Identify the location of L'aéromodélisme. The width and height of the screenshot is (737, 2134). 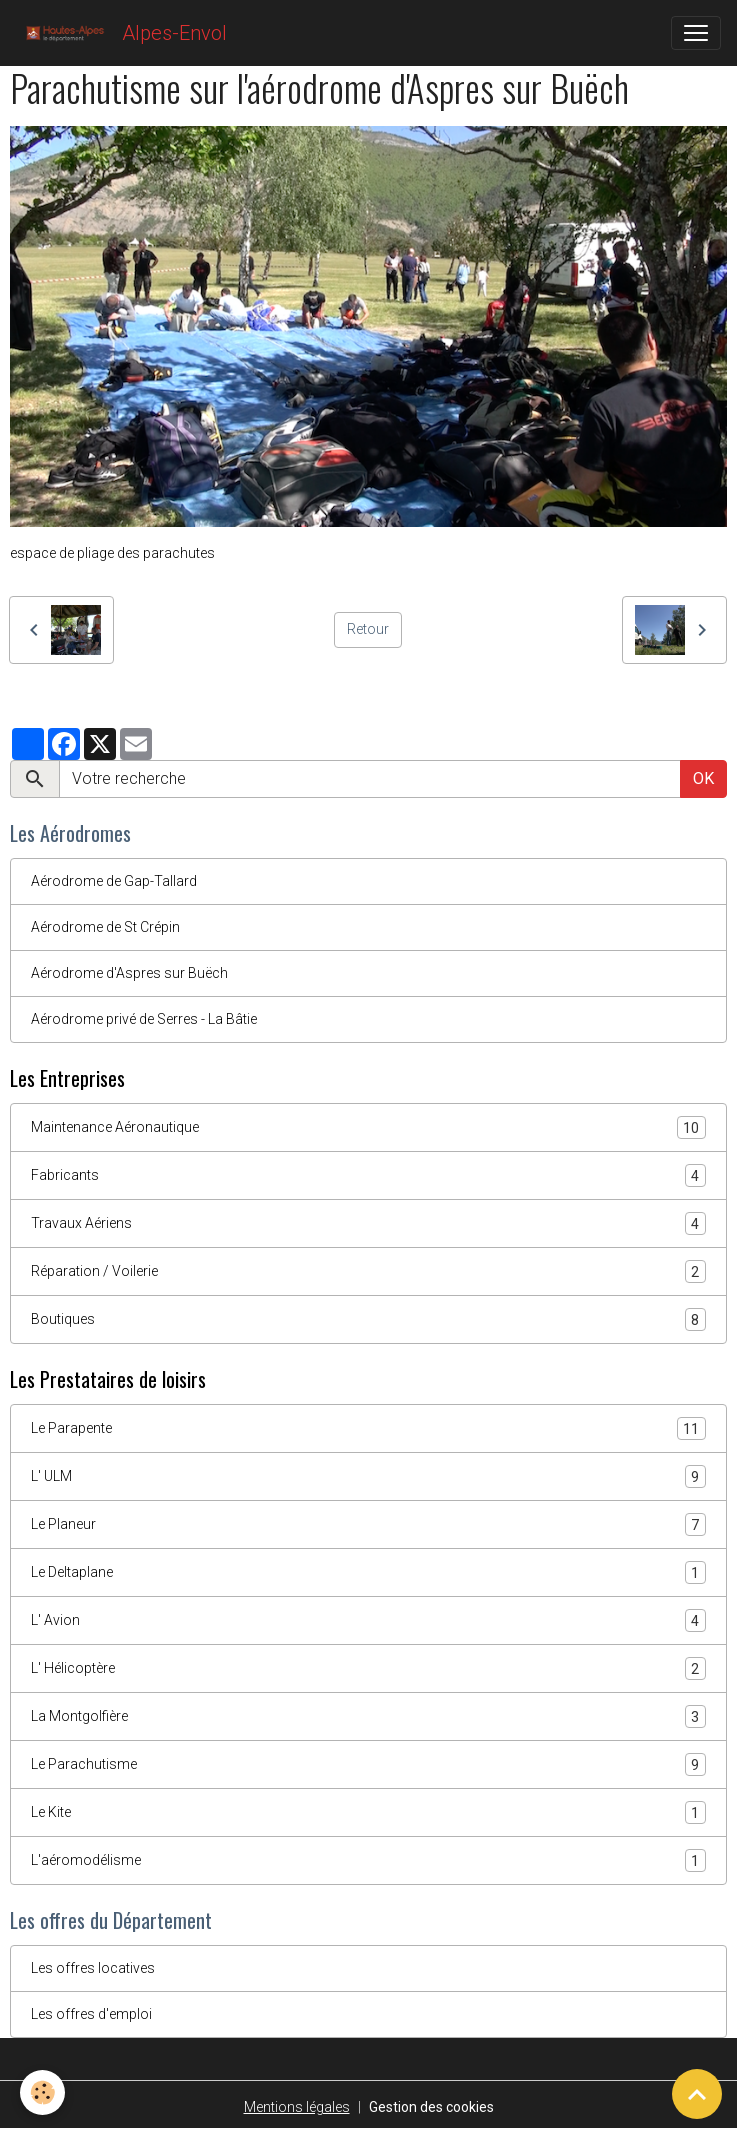
(368, 1860).